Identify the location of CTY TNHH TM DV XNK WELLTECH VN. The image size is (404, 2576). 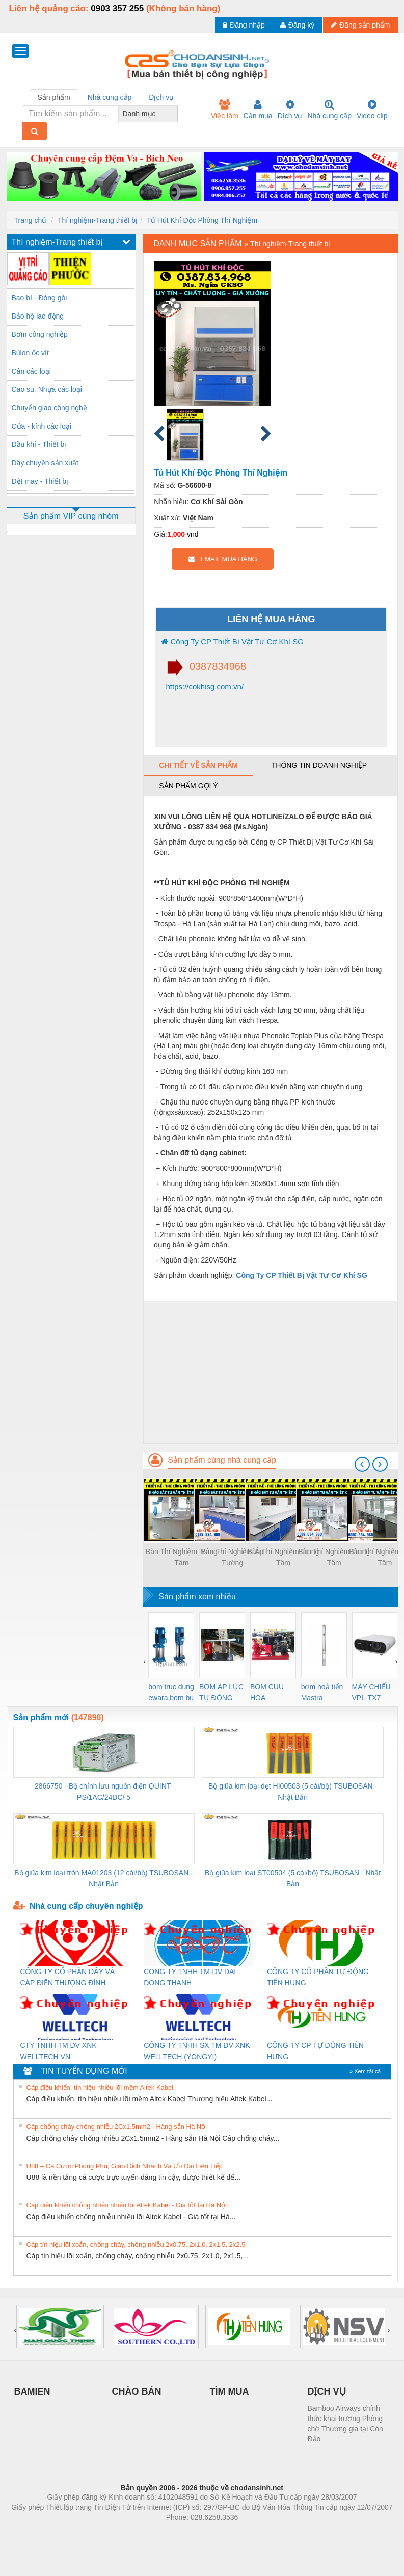
(58, 2051).